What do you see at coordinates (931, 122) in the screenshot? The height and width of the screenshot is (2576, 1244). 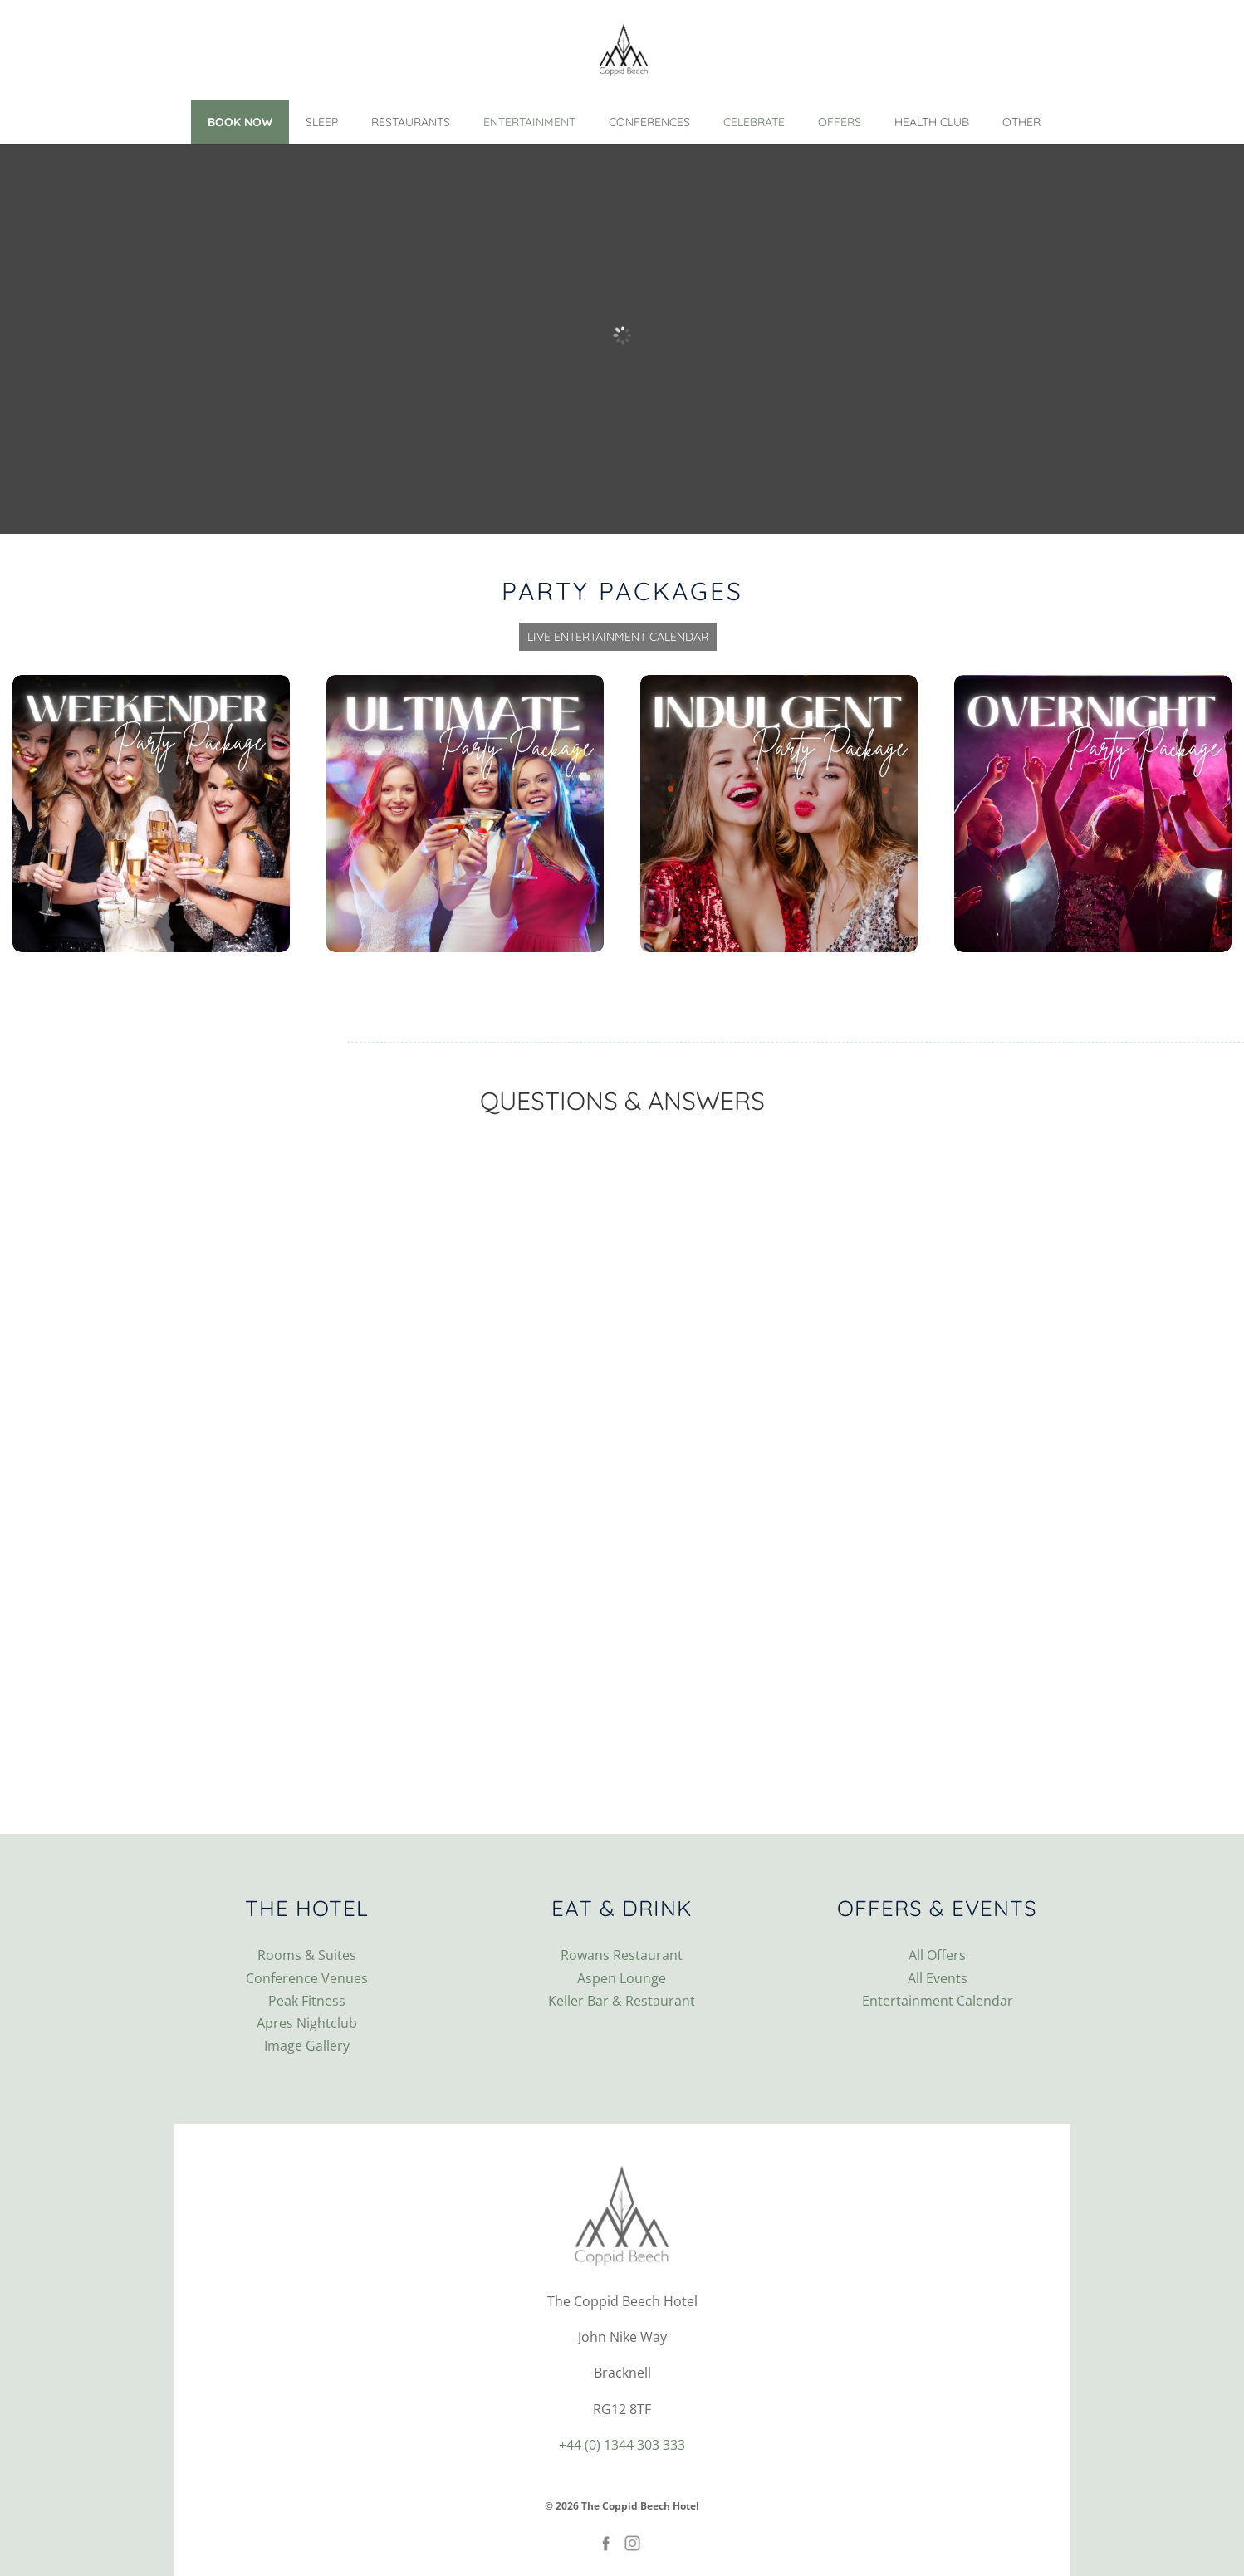 I see `Health Club` at bounding box center [931, 122].